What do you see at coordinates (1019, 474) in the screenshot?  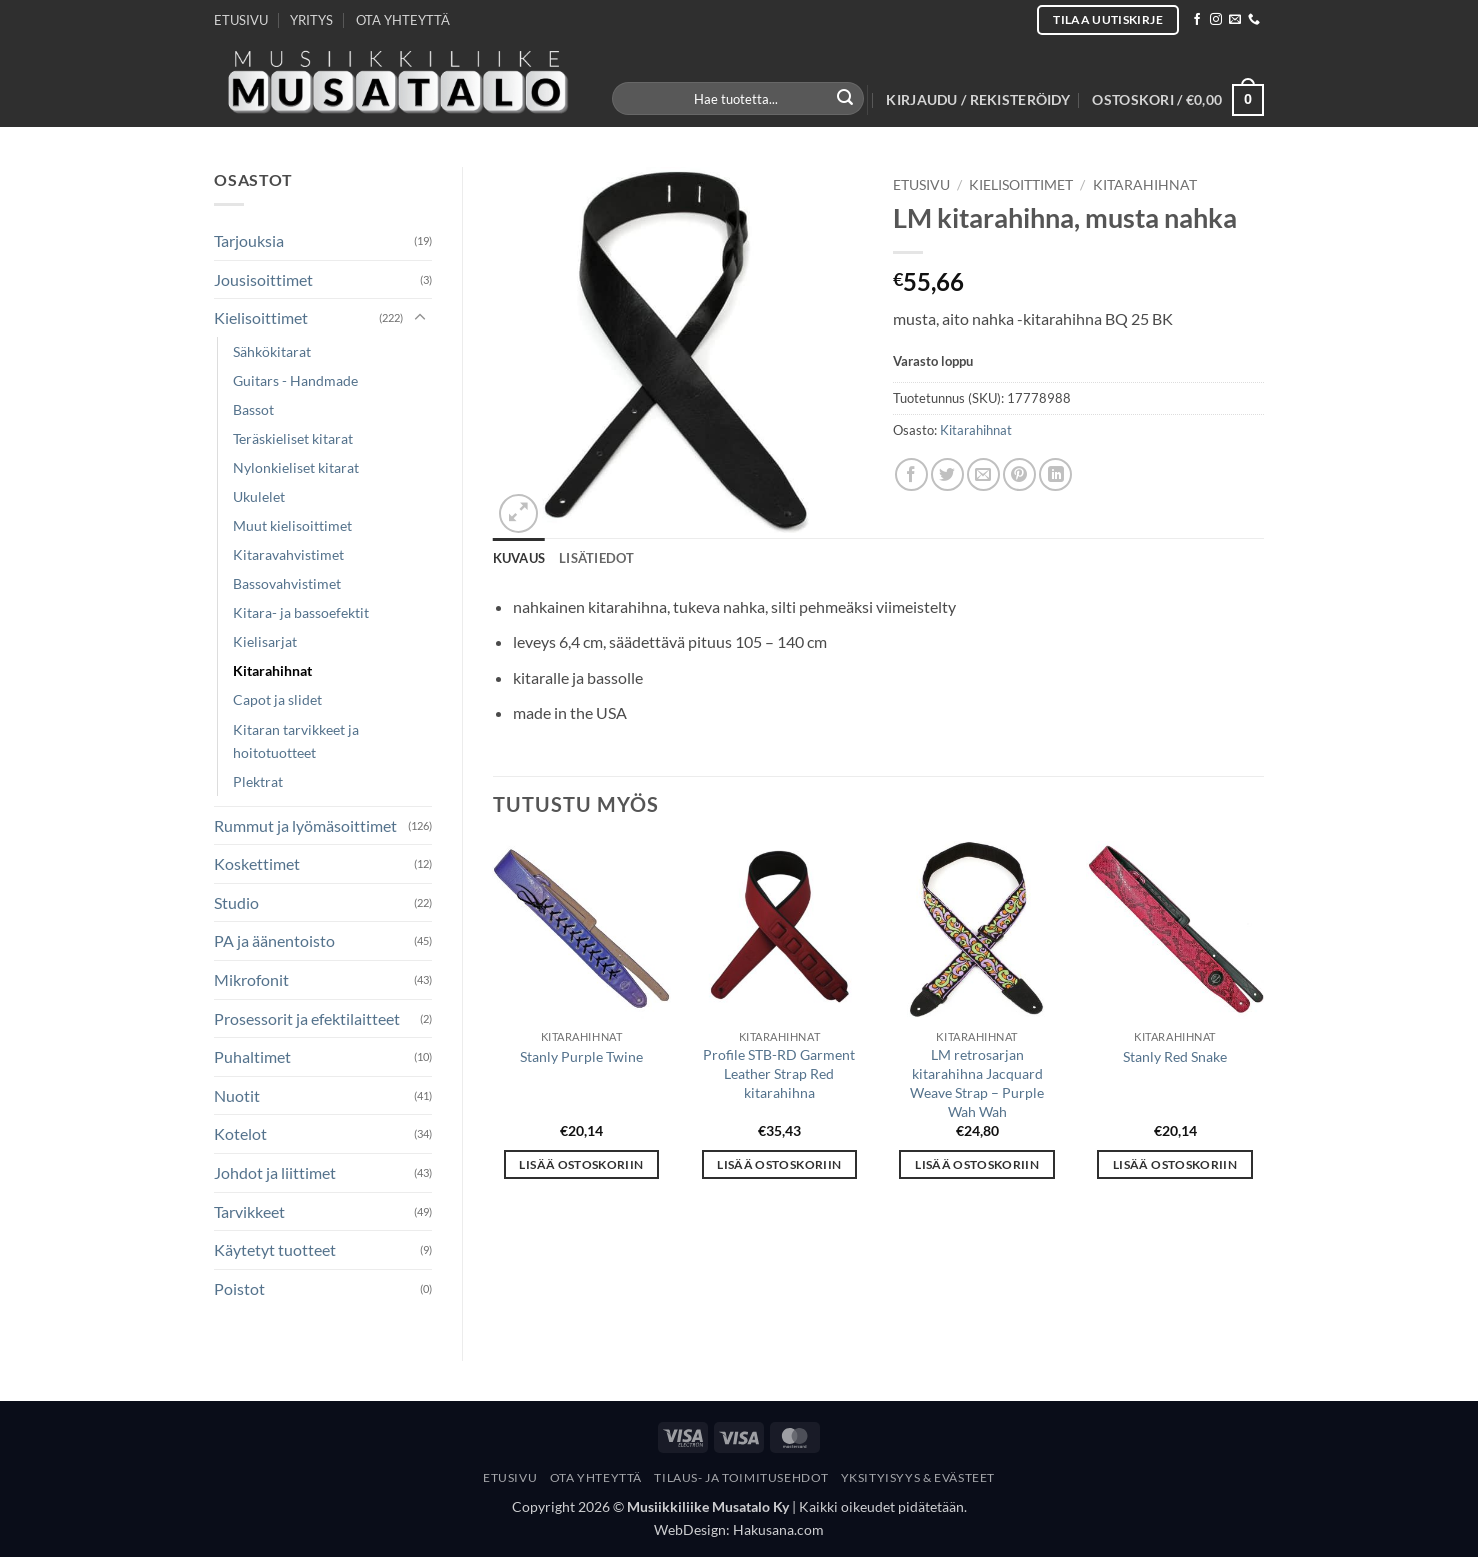 I see `[Pin on Pinterest]` at bounding box center [1019, 474].